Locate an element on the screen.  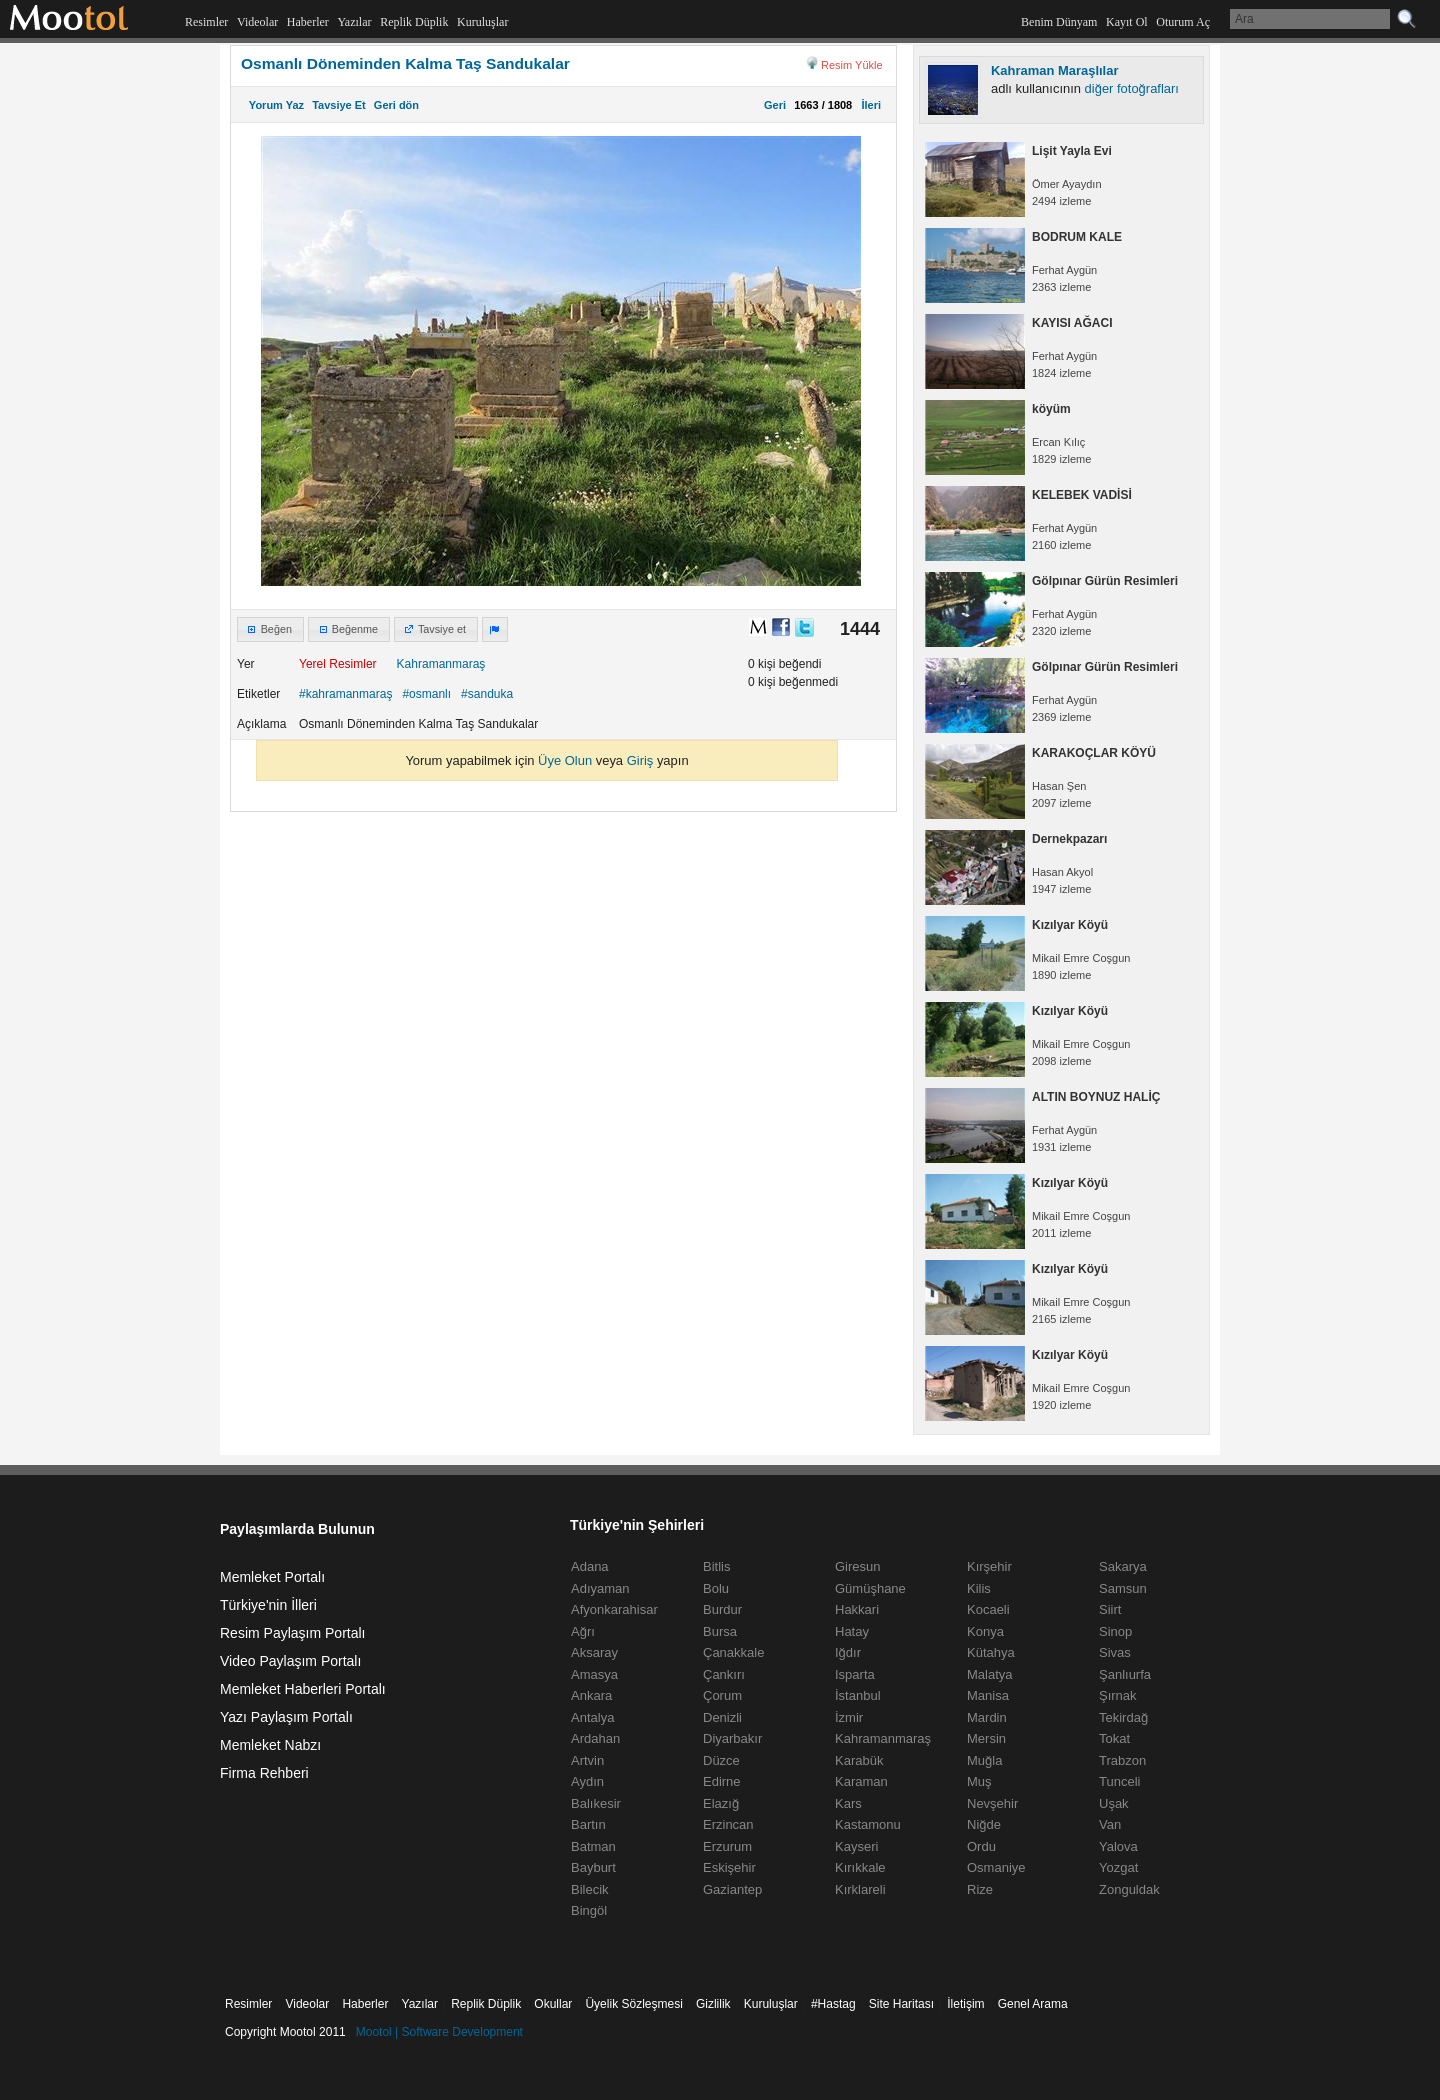
Oturum Aç is located at coordinates (1183, 22).